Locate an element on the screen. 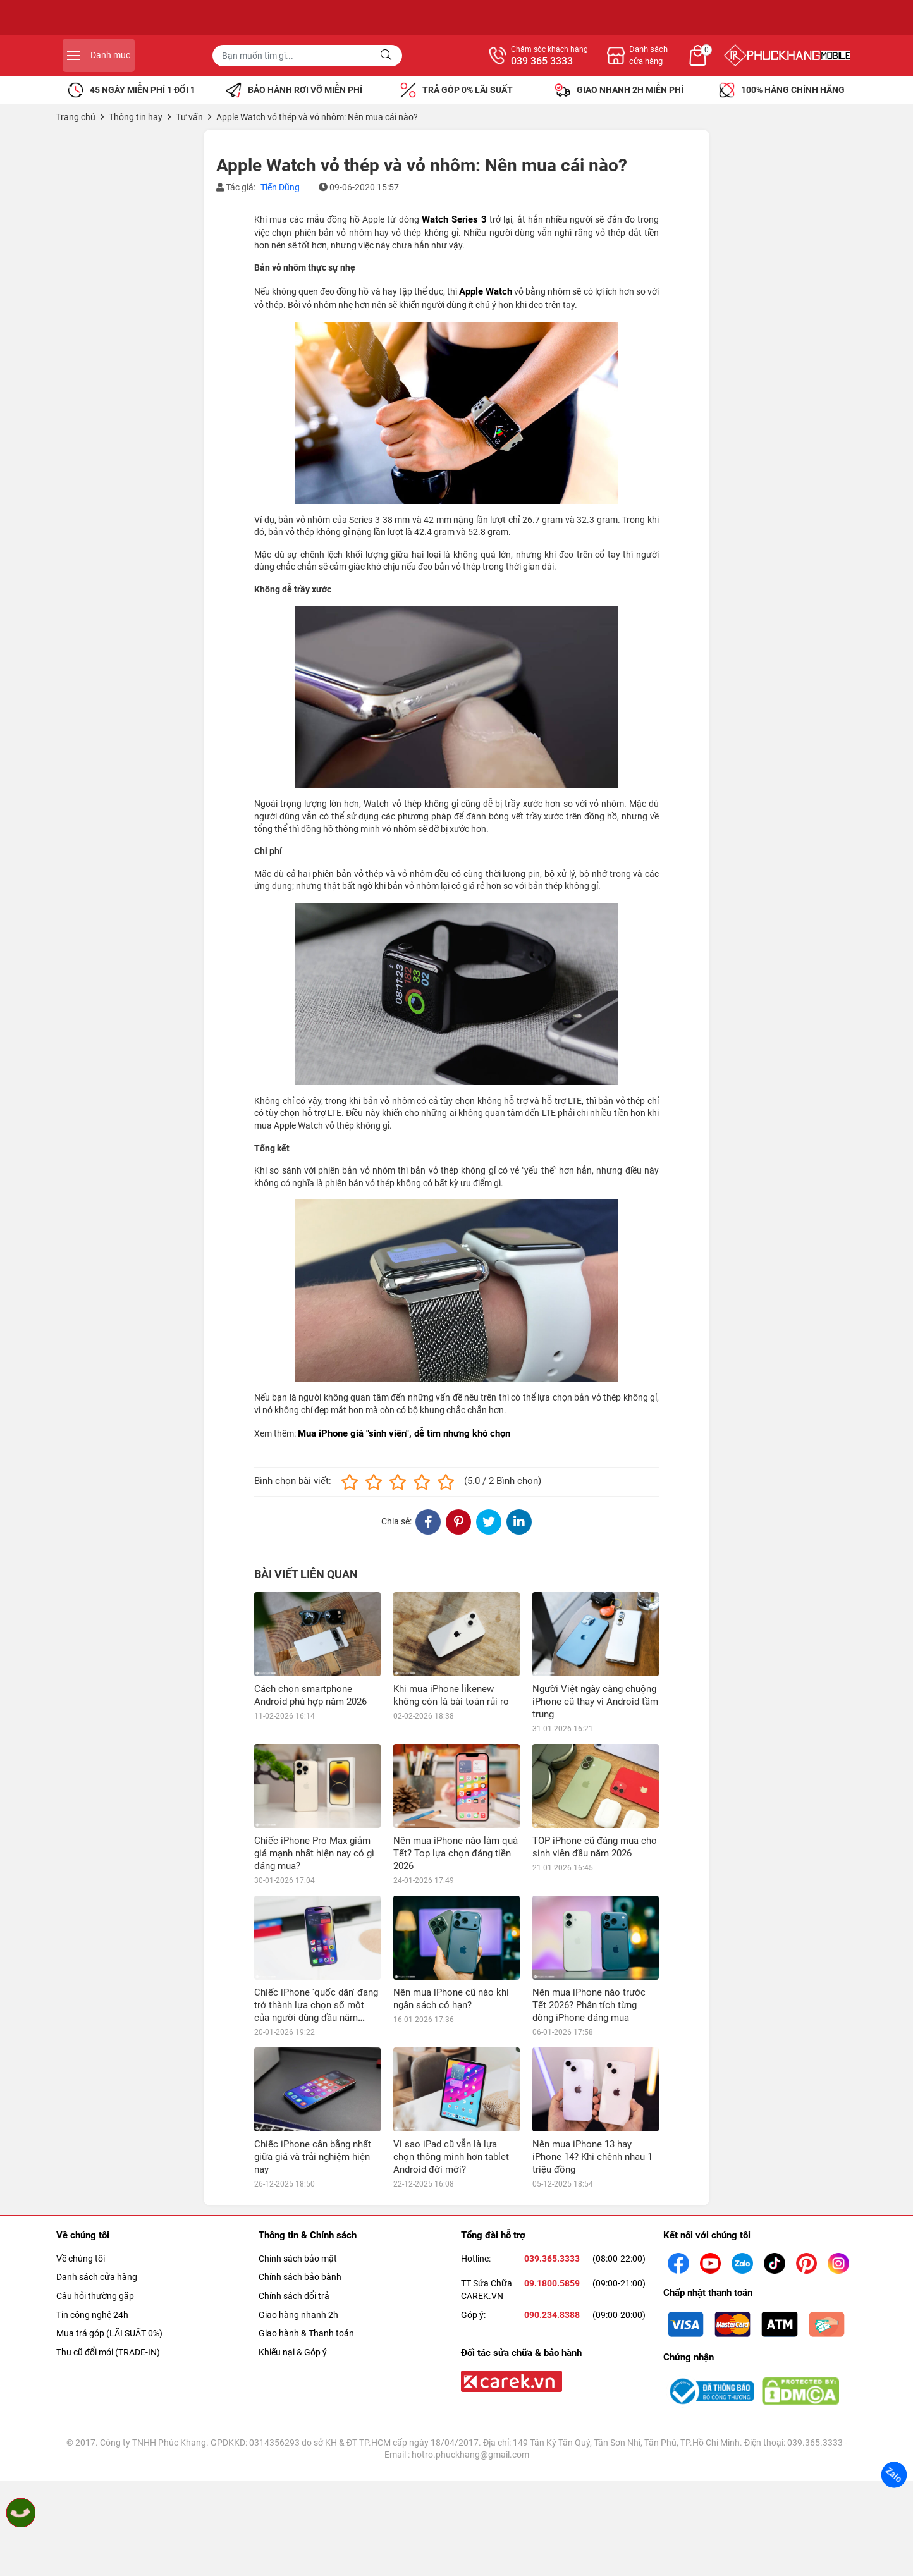  Tin công nghệ 24h is located at coordinates (92, 2315).